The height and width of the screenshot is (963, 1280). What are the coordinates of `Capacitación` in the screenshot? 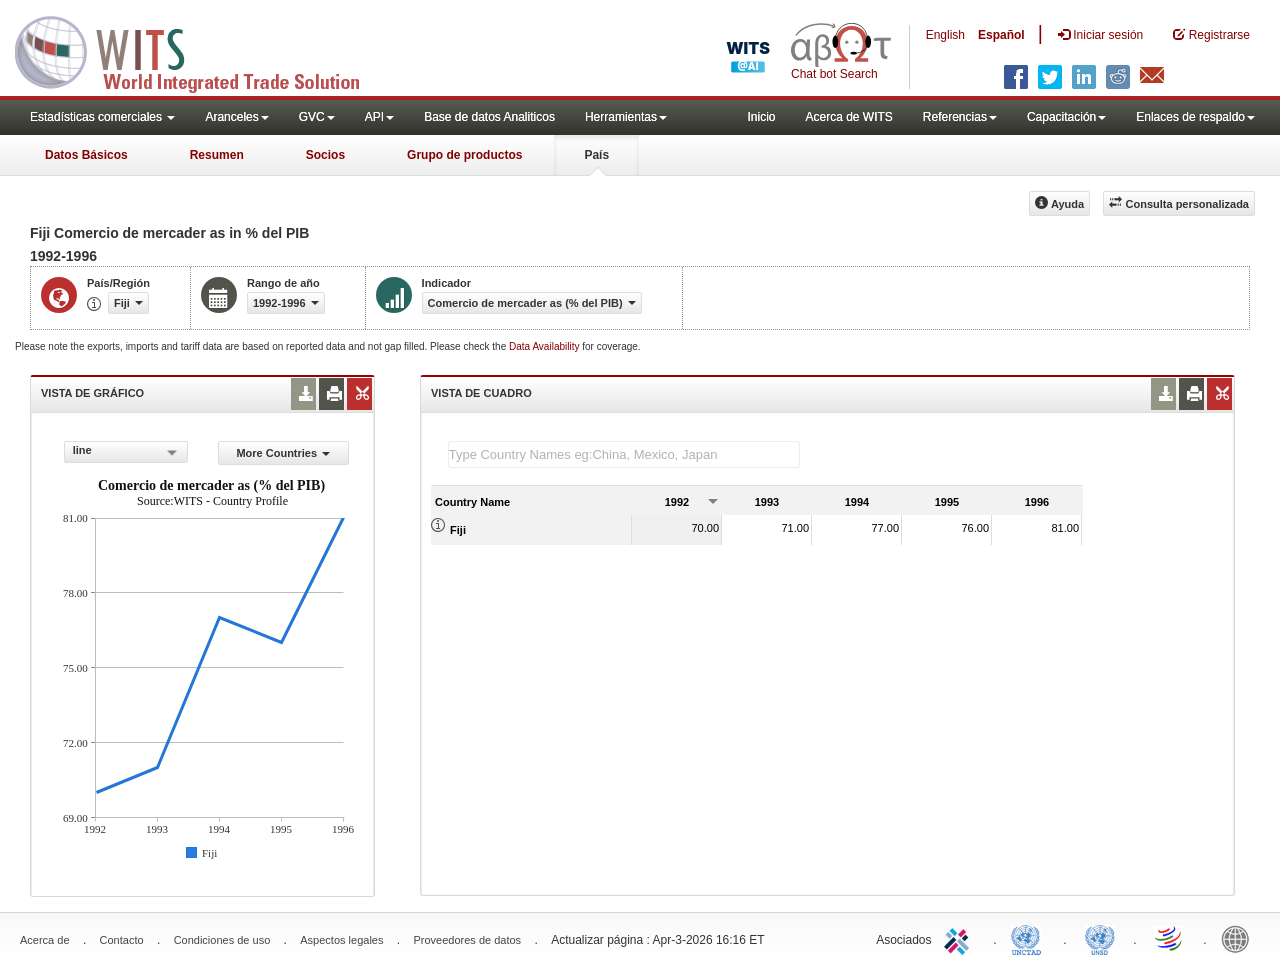 It's located at (1066, 117).